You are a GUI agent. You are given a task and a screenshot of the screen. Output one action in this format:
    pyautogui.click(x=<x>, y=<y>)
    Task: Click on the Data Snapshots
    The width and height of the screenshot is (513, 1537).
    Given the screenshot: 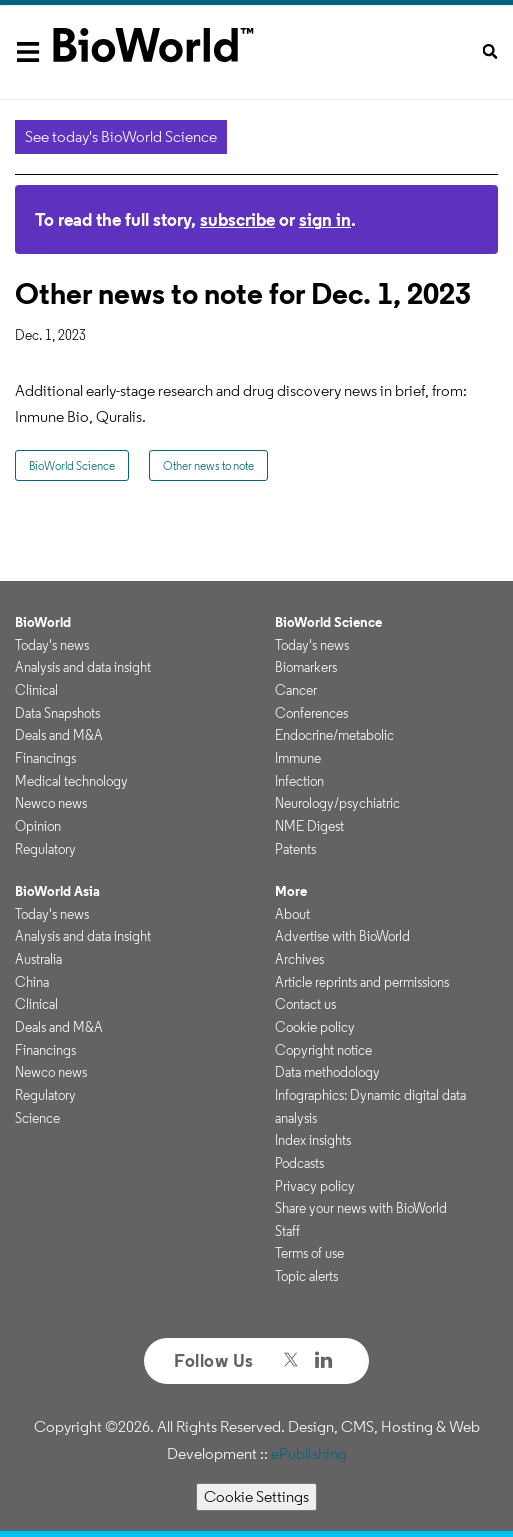 What is the action you would take?
    pyautogui.click(x=57, y=713)
    